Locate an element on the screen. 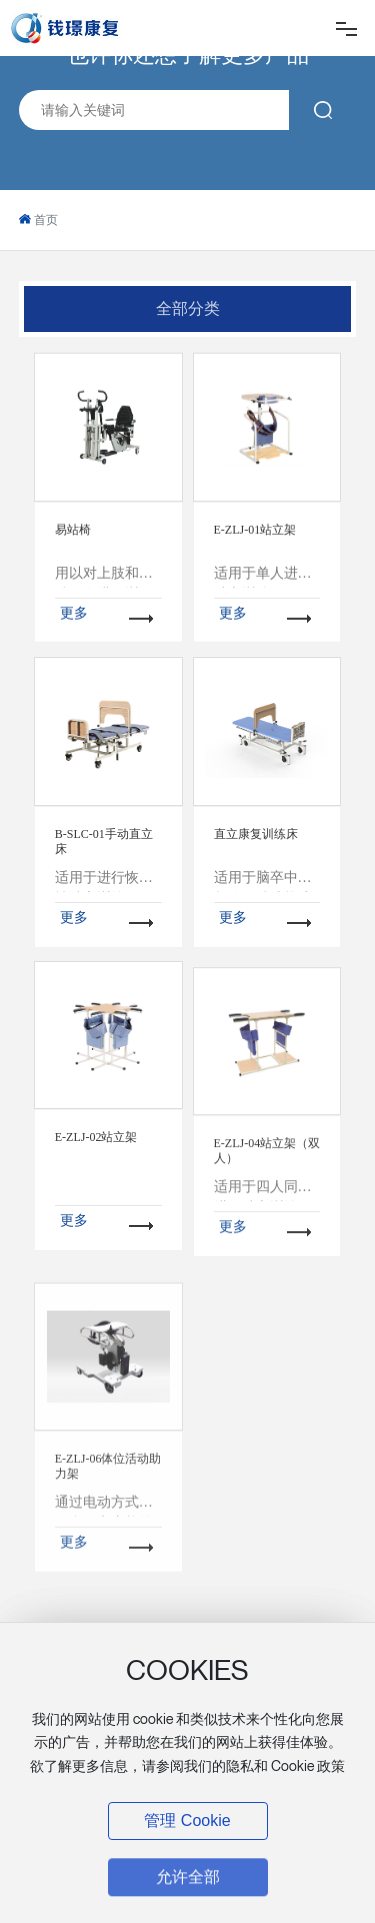 This screenshot has width=375, height=1923. E-ZLJ-01站立架 is located at coordinates (255, 595).